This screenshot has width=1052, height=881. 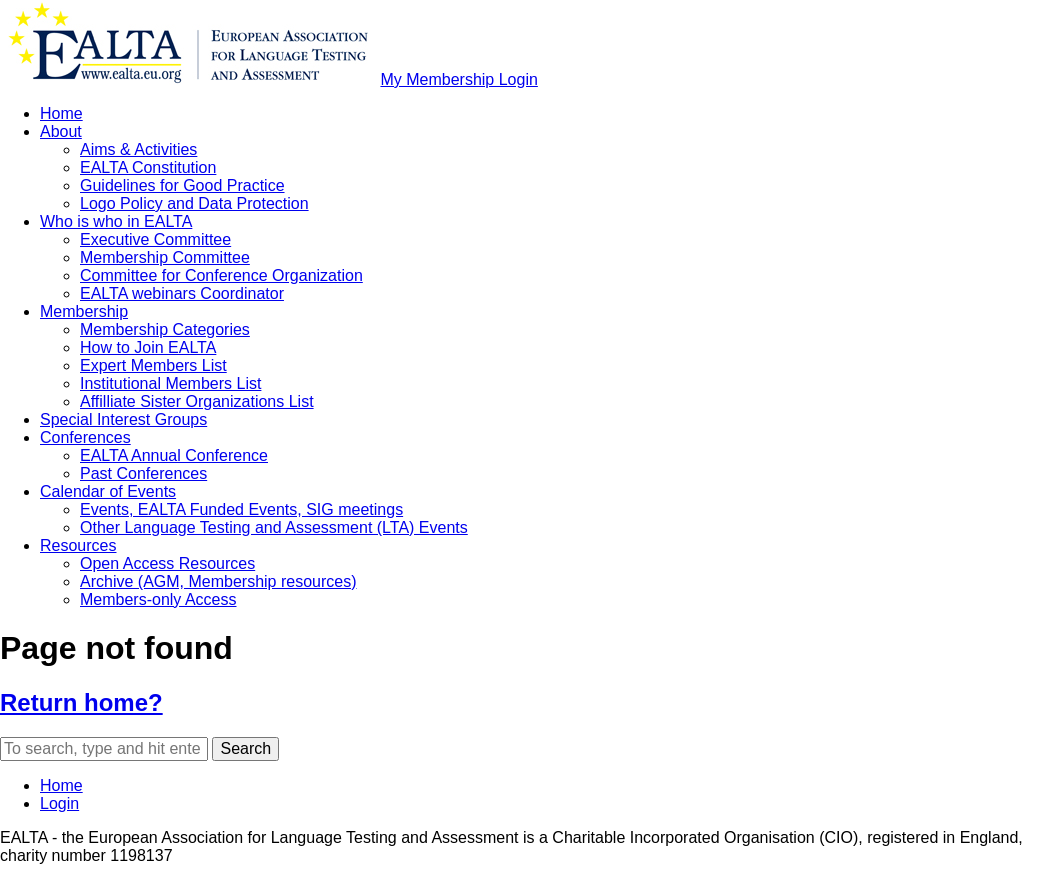 I want to click on Logo Policy and Data Protection, so click(x=194, y=203).